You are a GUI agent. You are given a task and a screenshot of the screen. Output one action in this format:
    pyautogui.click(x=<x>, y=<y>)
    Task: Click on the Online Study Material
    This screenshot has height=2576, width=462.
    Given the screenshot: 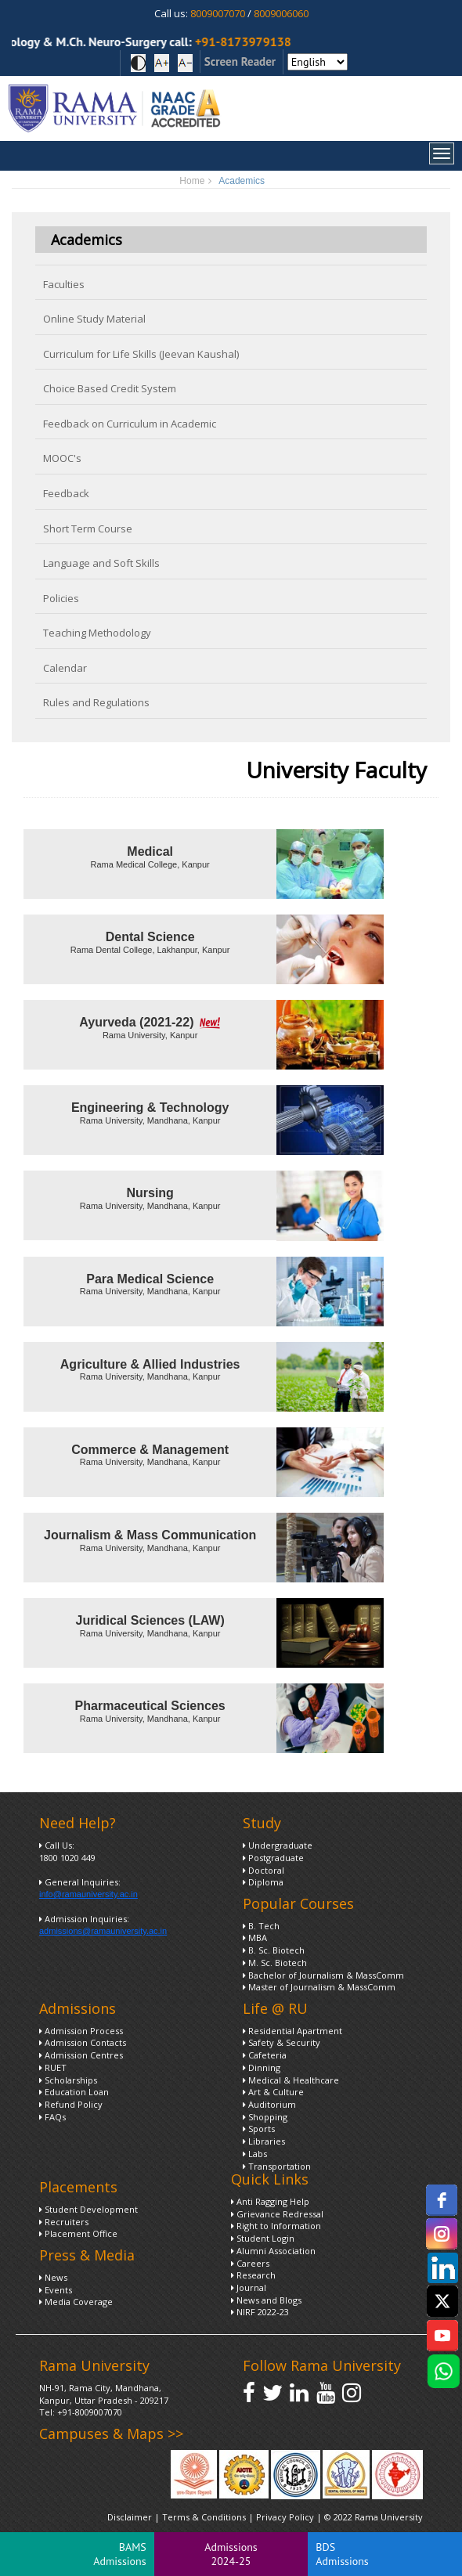 What is the action you would take?
    pyautogui.click(x=94, y=319)
    